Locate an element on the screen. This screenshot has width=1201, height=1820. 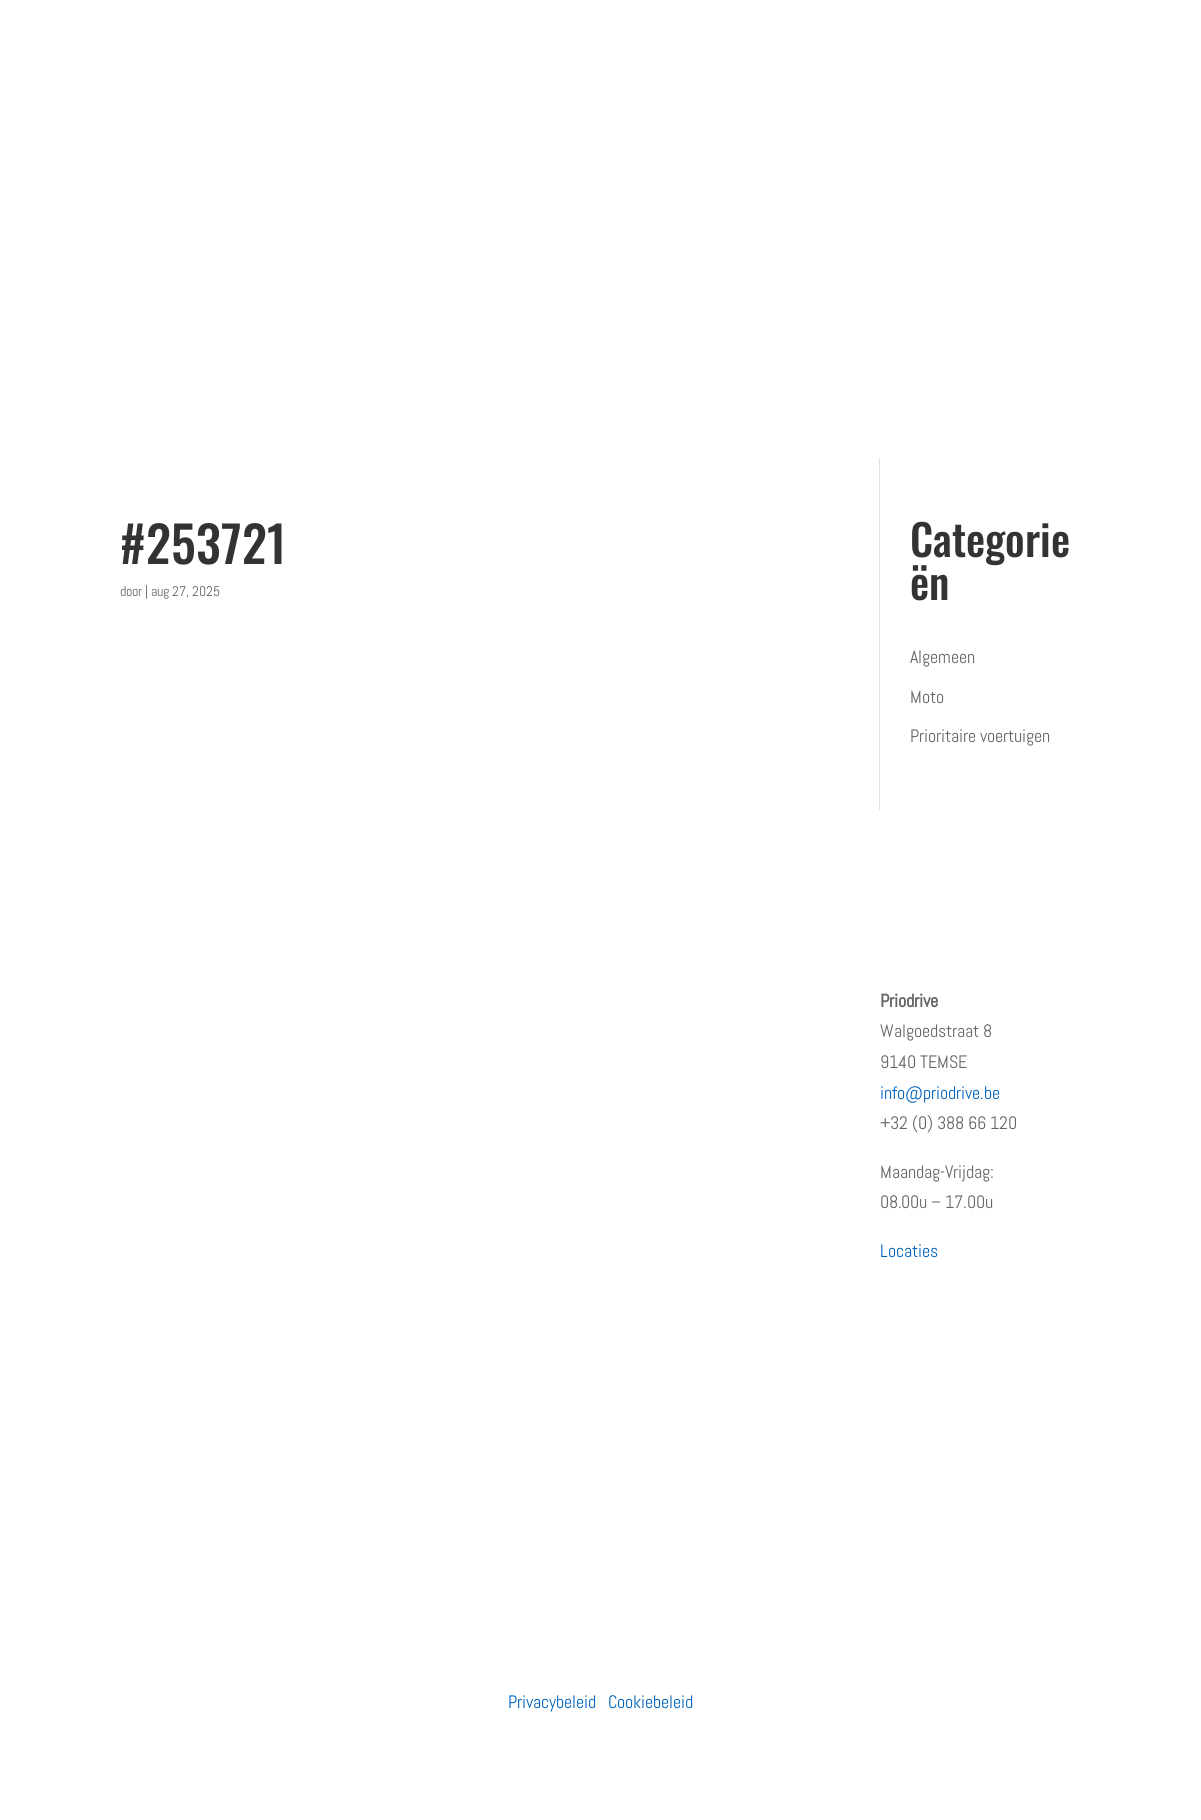
PRiODRIVE en BBHA-112 slaan de handen in elkaar voor een veiliger verkeer is located at coordinates (711, 1263).